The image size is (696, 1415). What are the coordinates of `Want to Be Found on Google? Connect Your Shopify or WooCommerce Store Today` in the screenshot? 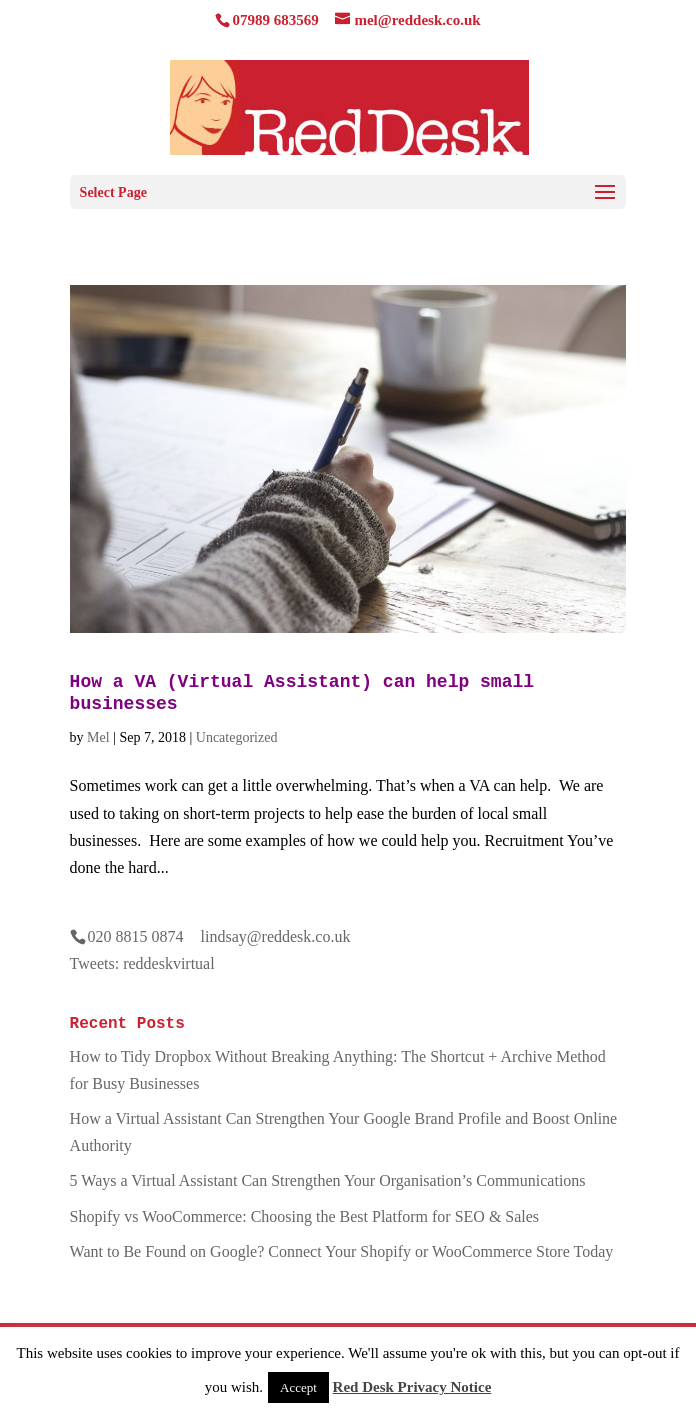 It's located at (342, 1251).